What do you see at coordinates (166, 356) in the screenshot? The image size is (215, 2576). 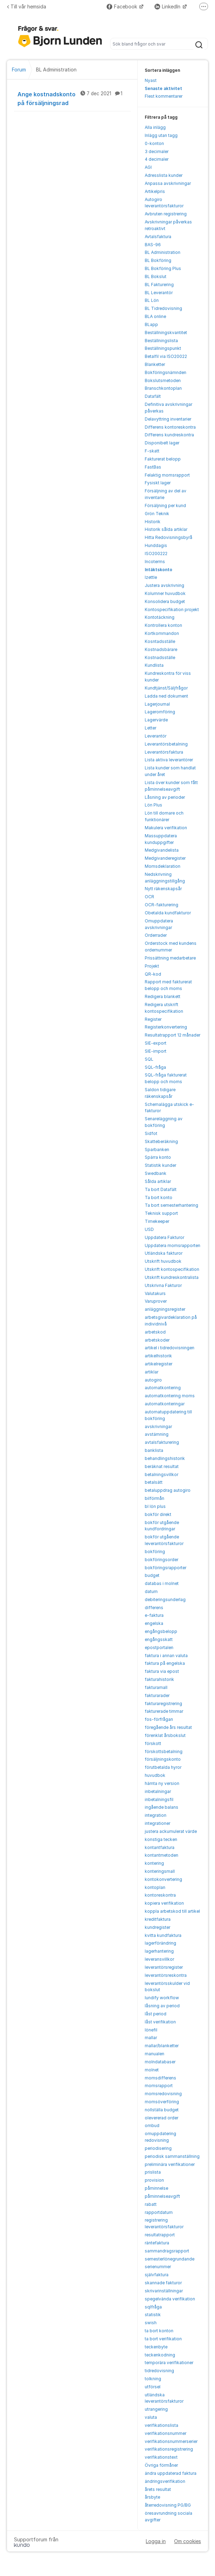 I see `Betalfil via ISO20022 [menuitem]` at bounding box center [166, 356].